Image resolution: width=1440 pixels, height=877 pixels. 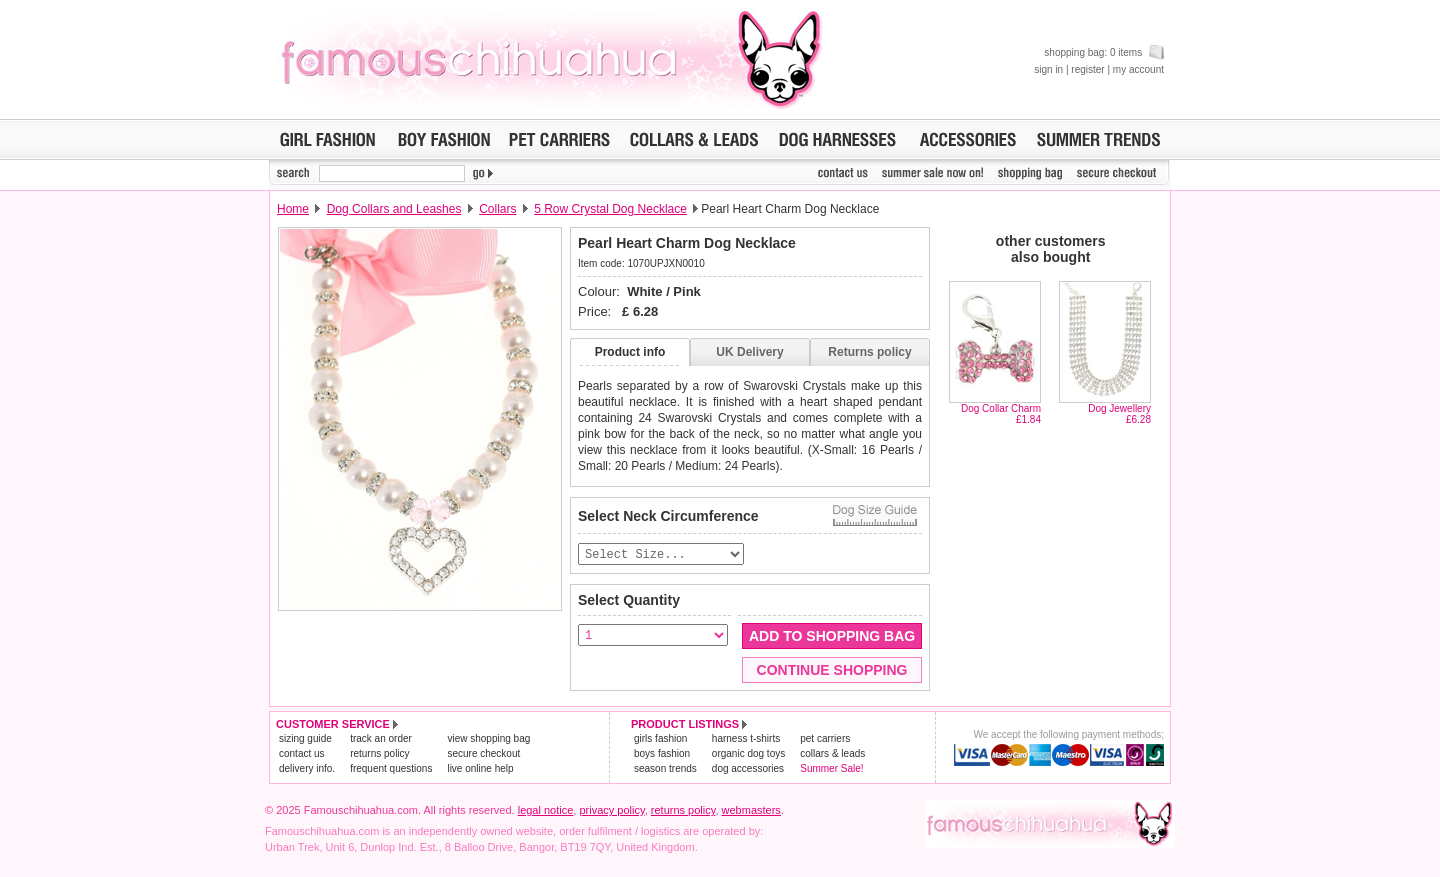 I want to click on contact us, so click(x=302, y=754).